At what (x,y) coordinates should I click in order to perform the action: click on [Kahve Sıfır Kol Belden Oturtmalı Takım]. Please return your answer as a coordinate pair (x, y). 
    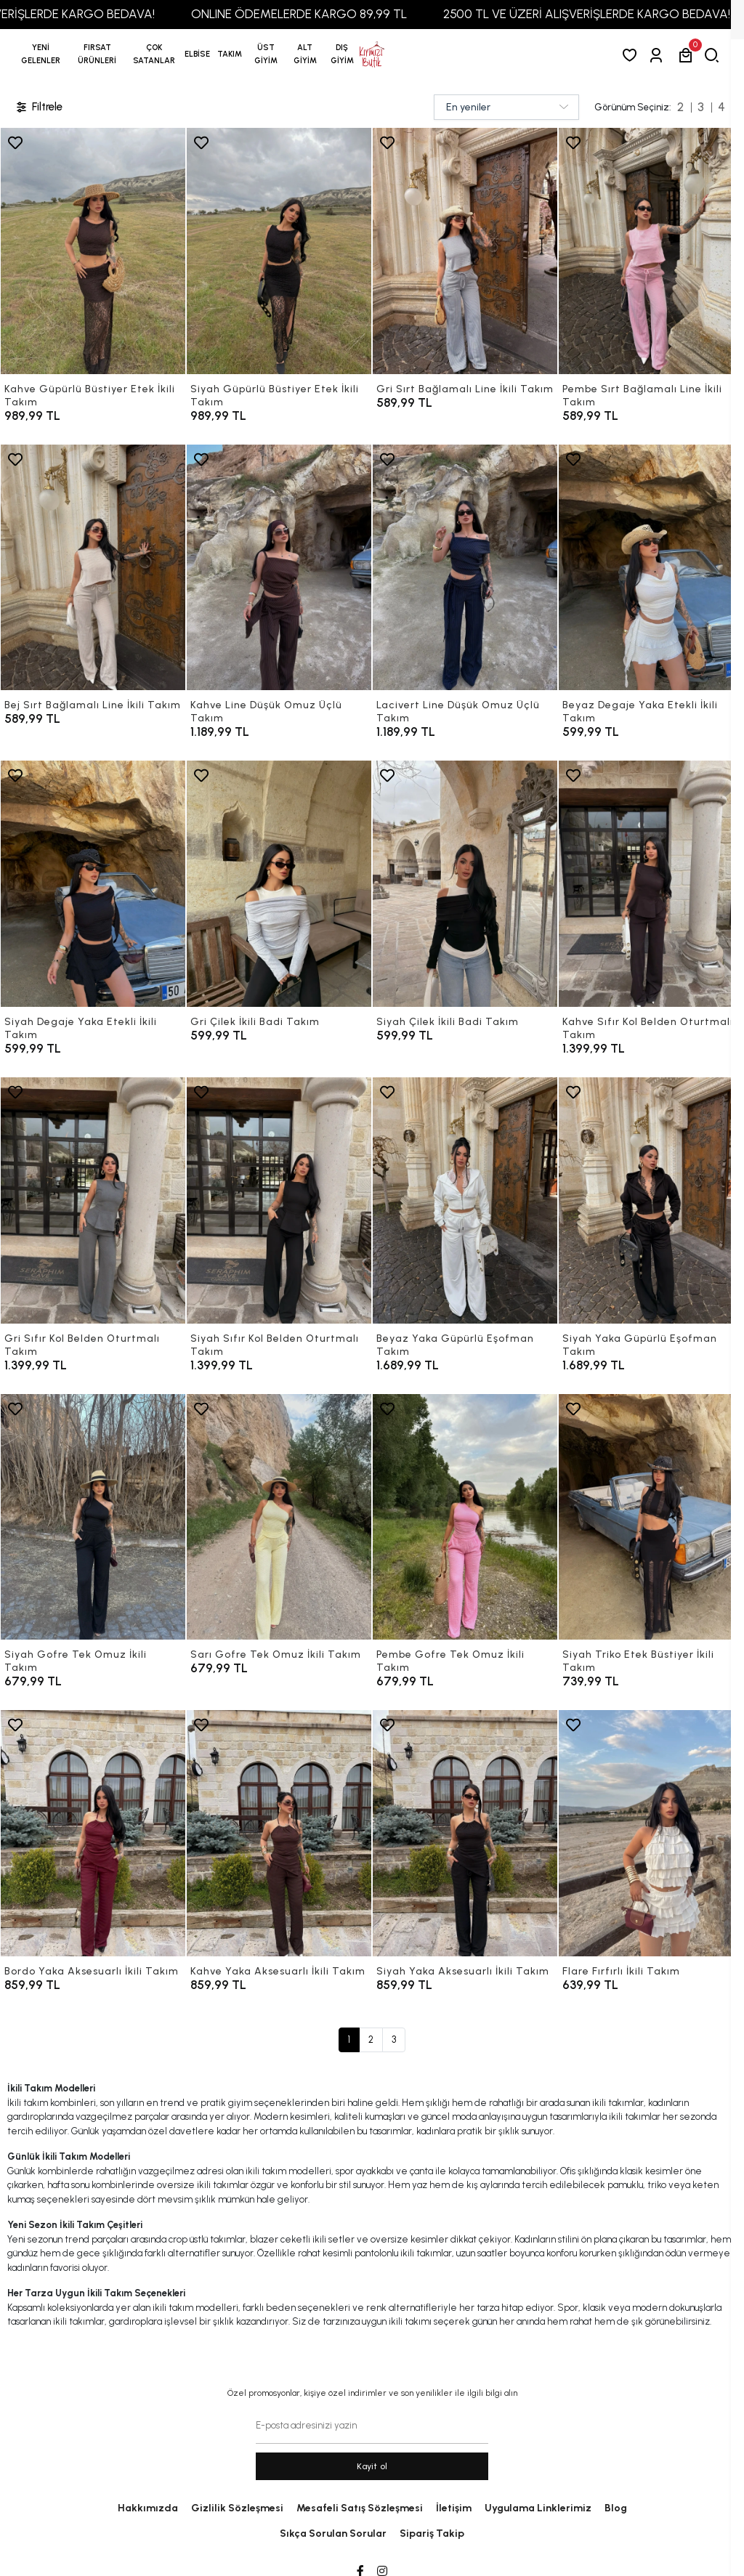
    Looking at the image, I should click on (651, 884).